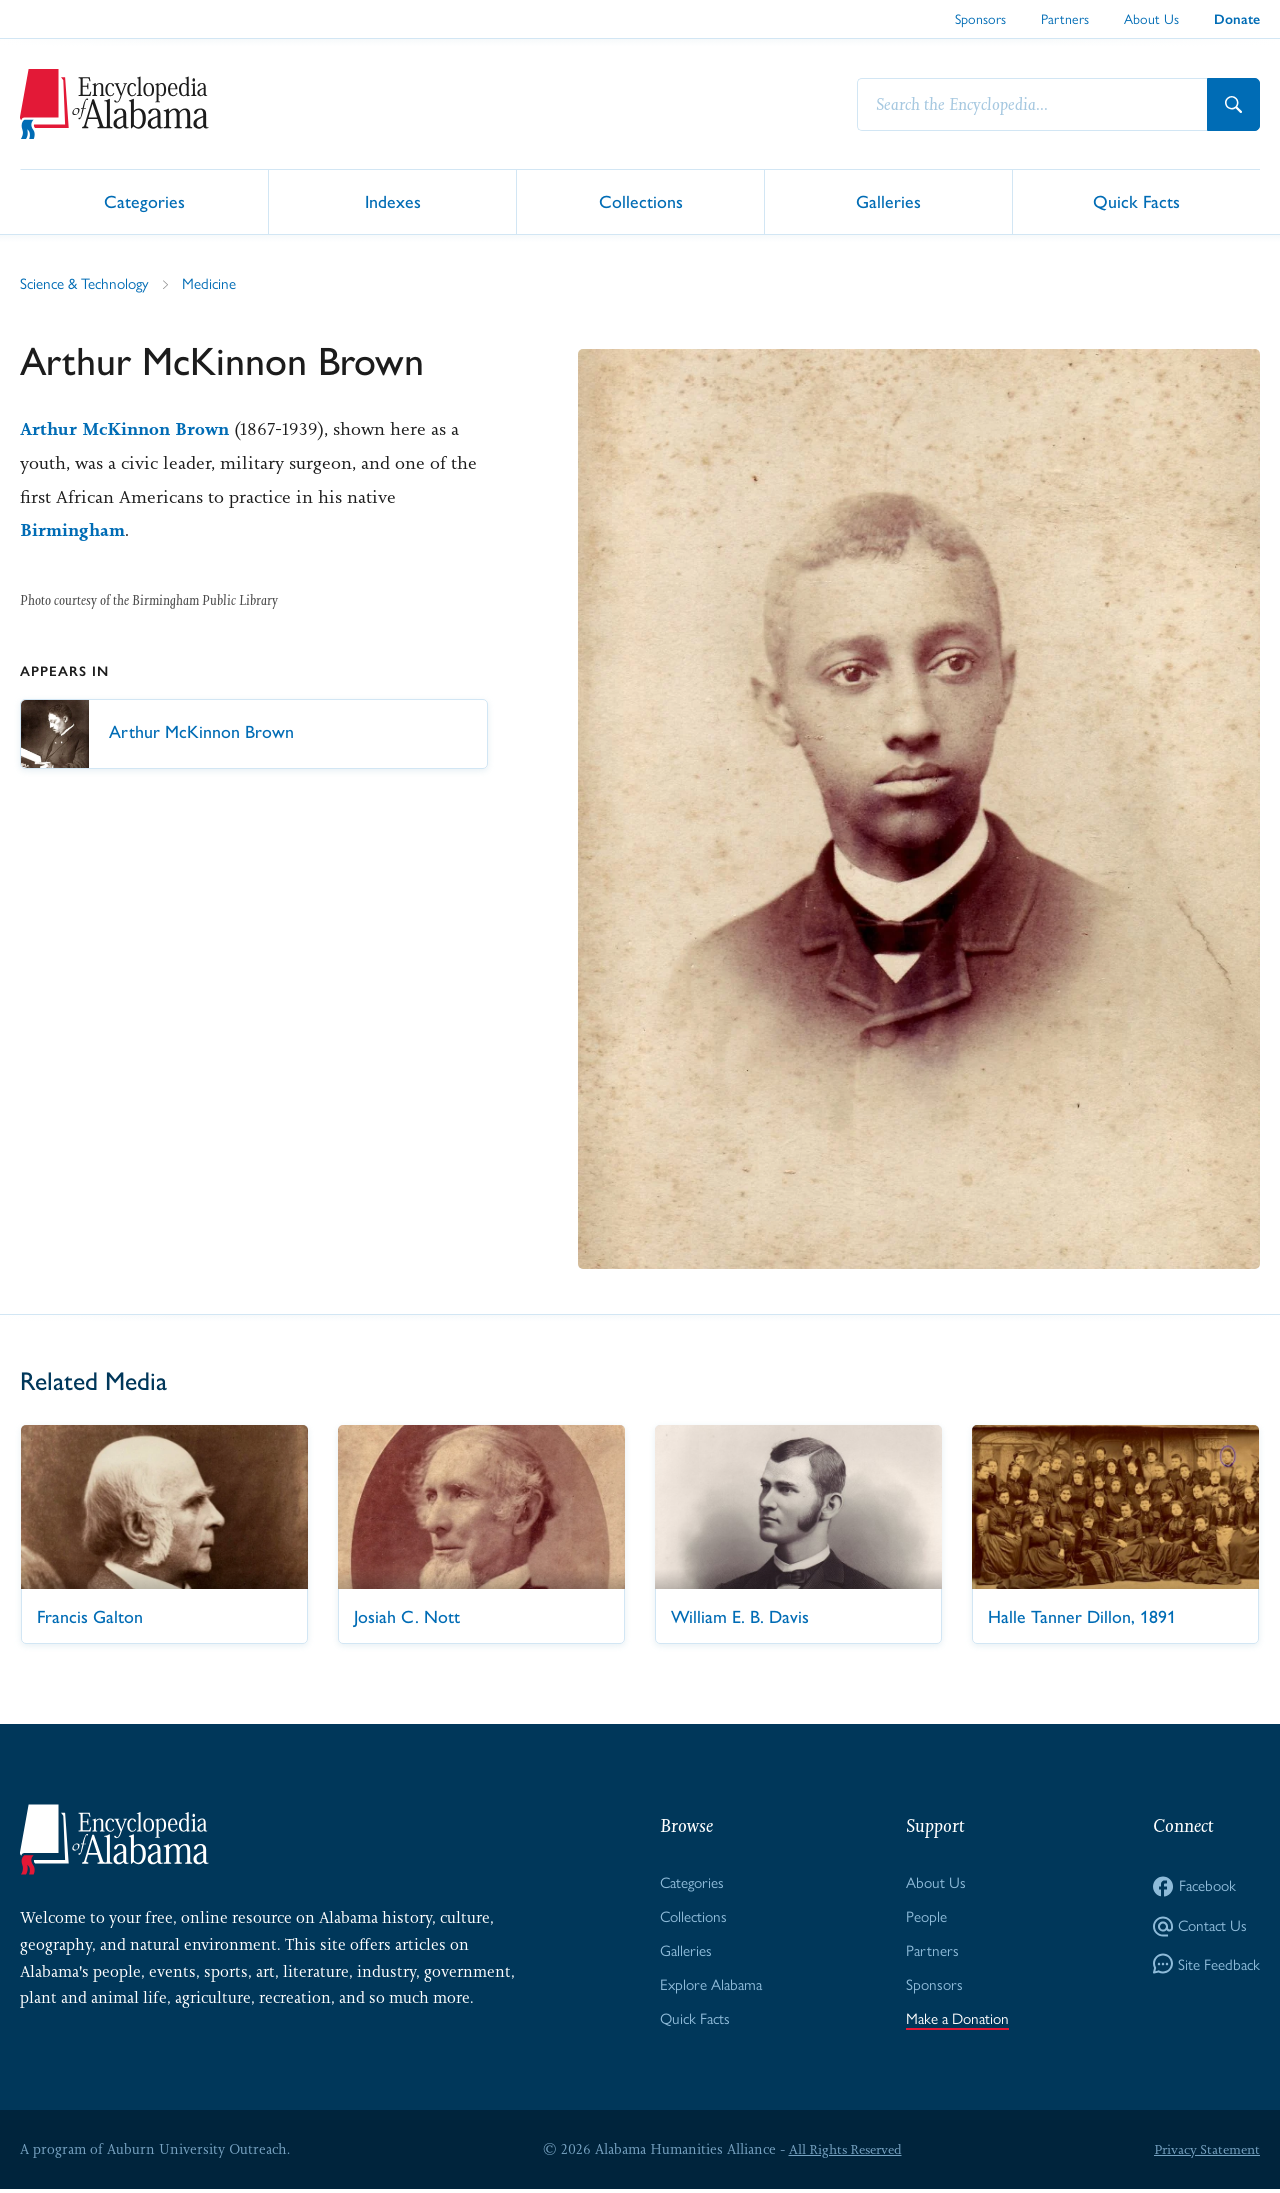 The width and height of the screenshot is (1280, 2193). I want to click on Categories, so click(144, 200).